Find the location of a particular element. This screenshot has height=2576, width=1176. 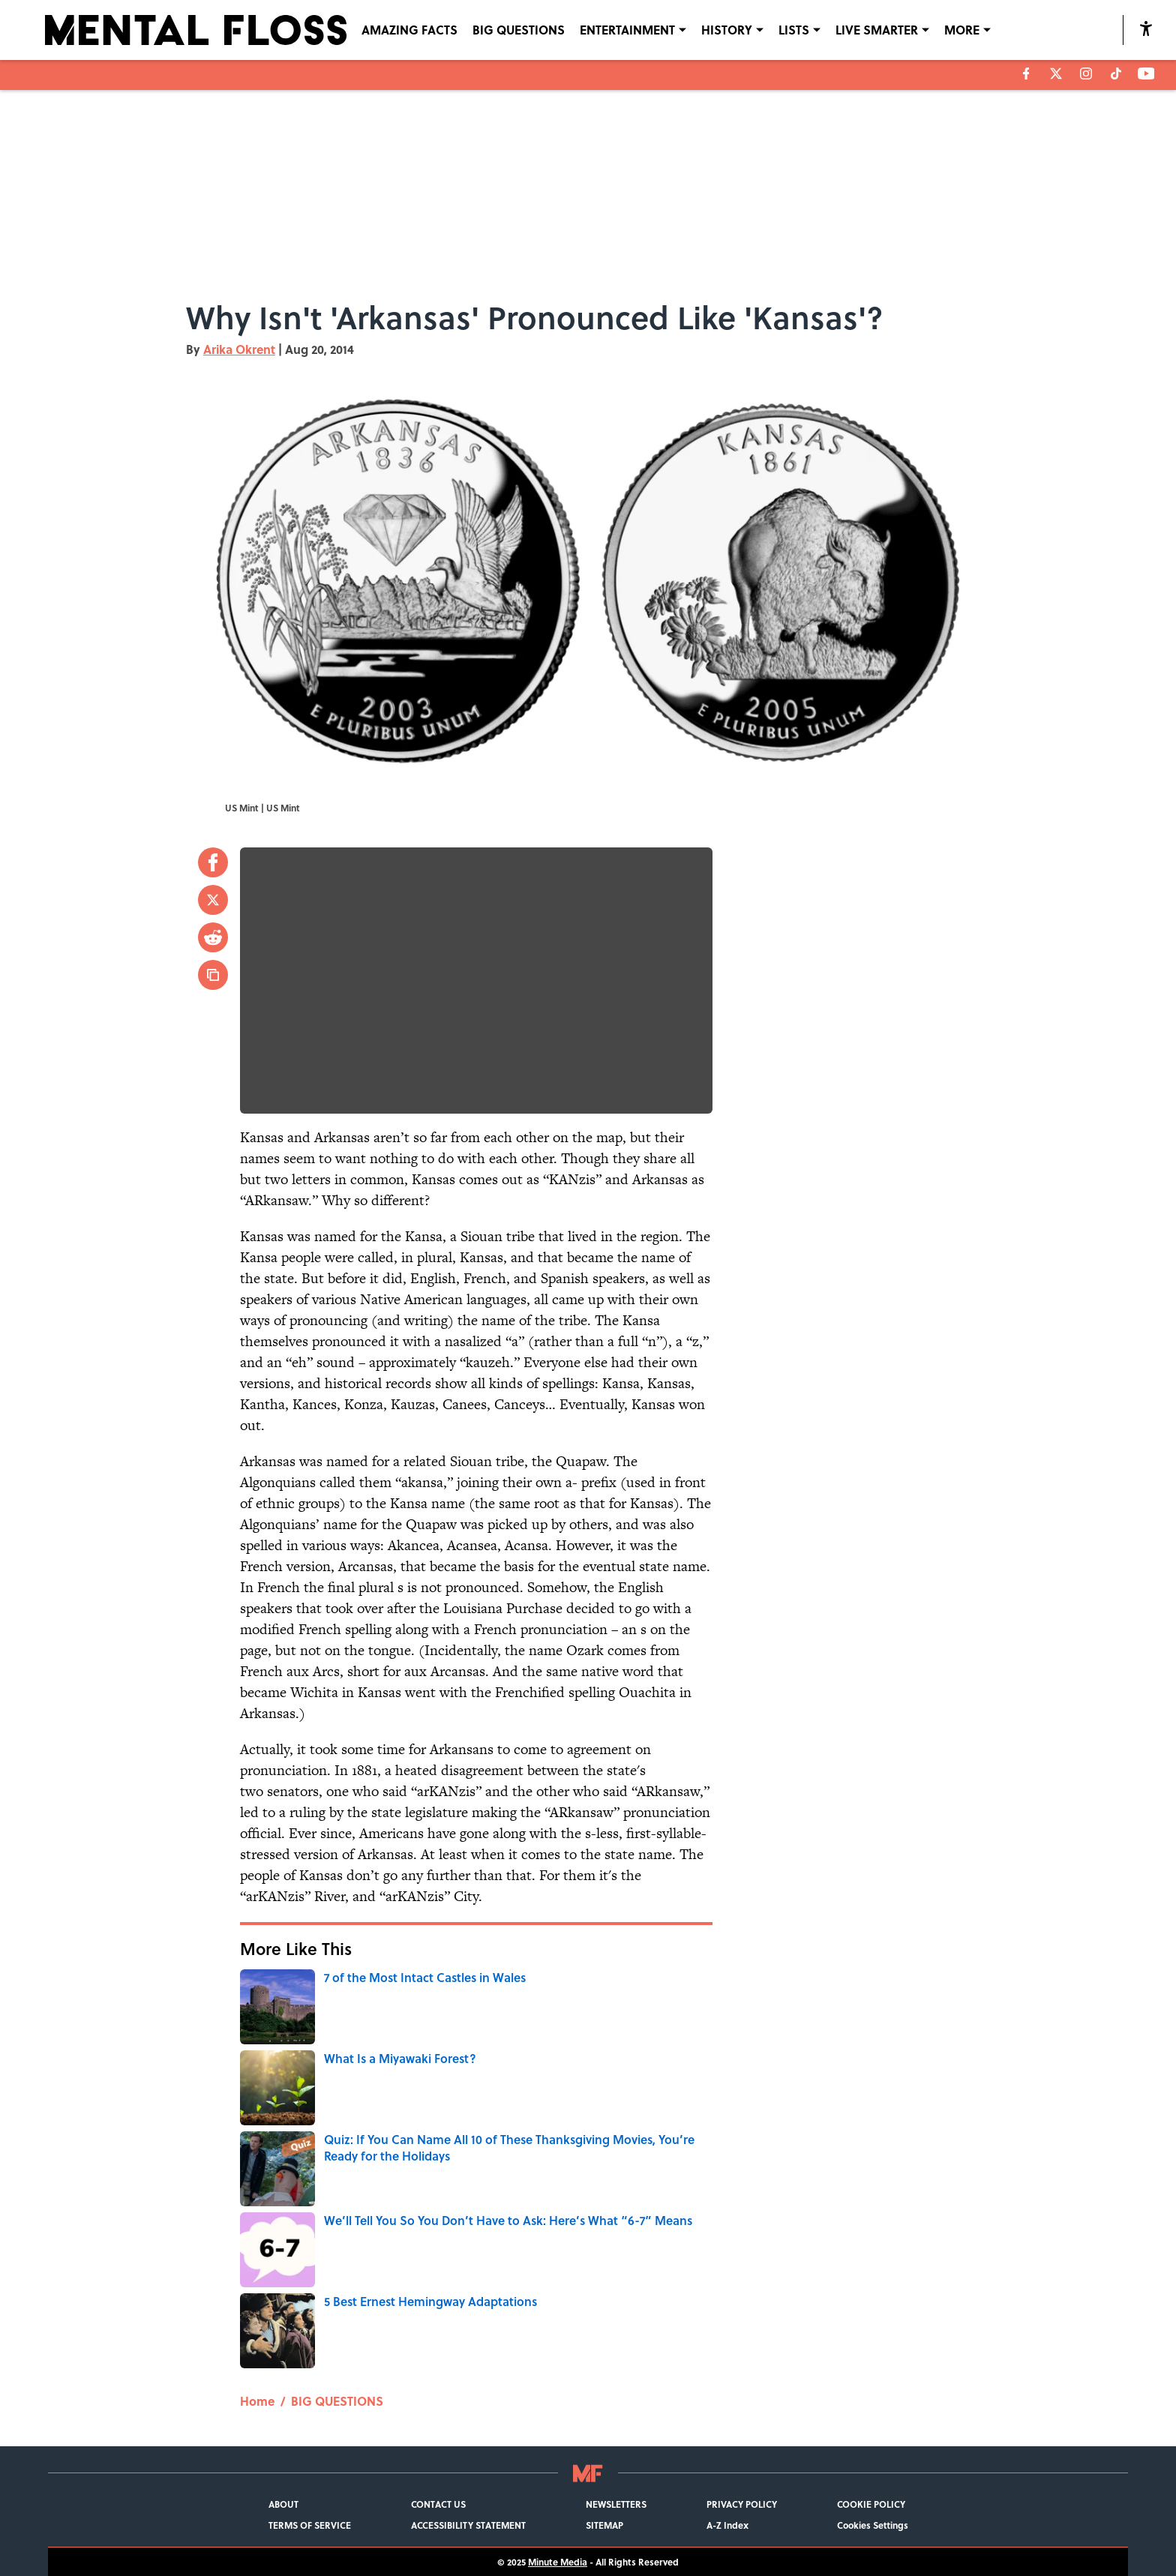

Cookies Settings is located at coordinates (872, 2525).